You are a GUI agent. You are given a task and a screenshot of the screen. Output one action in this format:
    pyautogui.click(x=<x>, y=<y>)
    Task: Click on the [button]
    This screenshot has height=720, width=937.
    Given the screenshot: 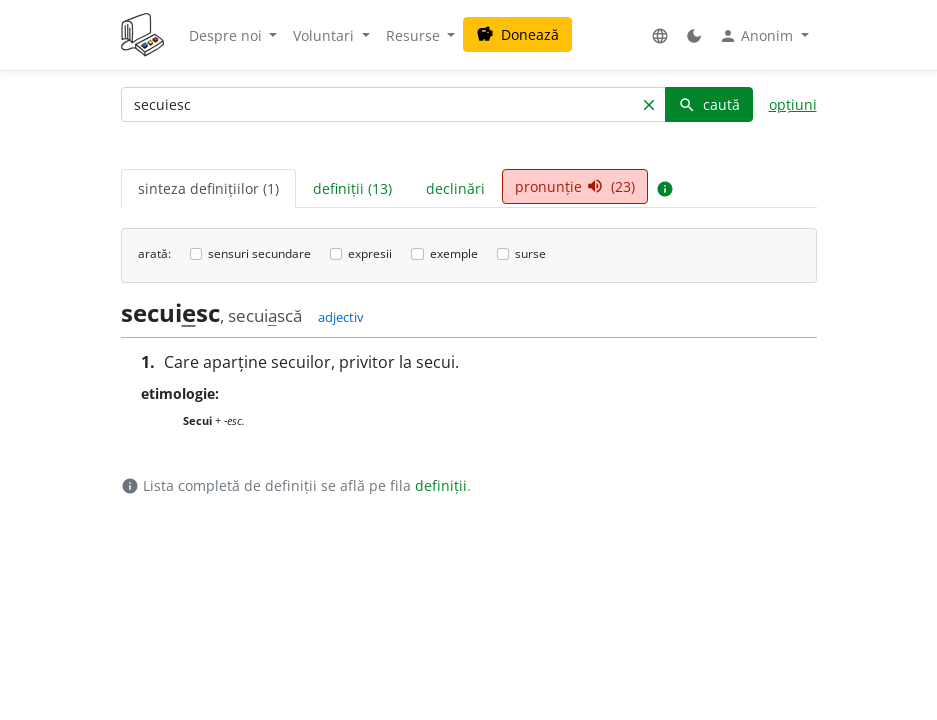 What is the action you would take?
    pyautogui.click(x=660, y=35)
    